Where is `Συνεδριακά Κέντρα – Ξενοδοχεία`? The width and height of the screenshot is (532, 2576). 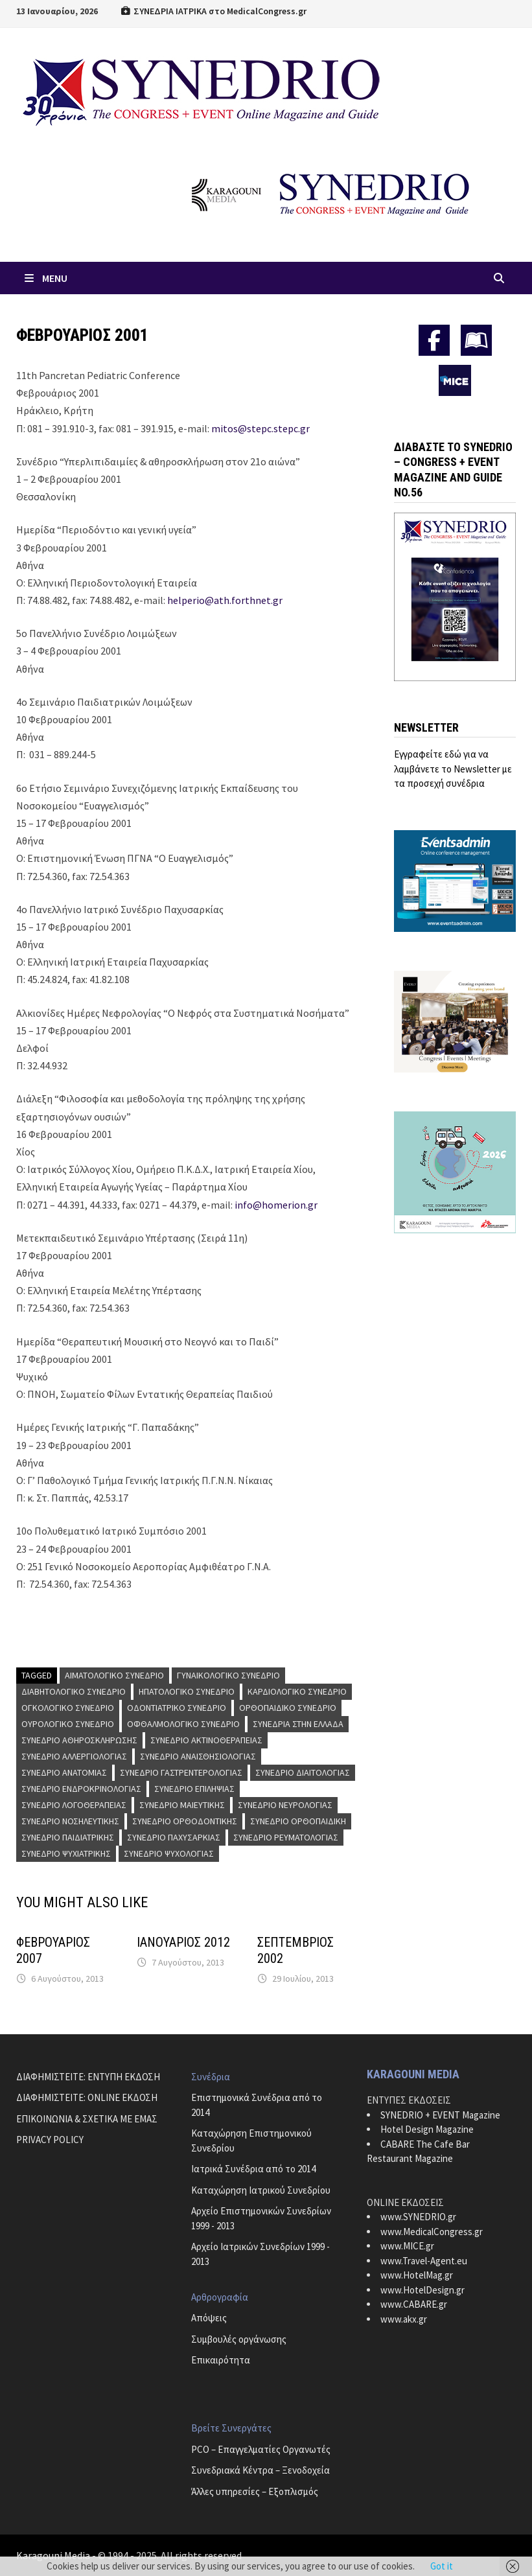 Συνεδριακά Κέντρα – Ξενοδοχεία is located at coordinates (260, 2470).